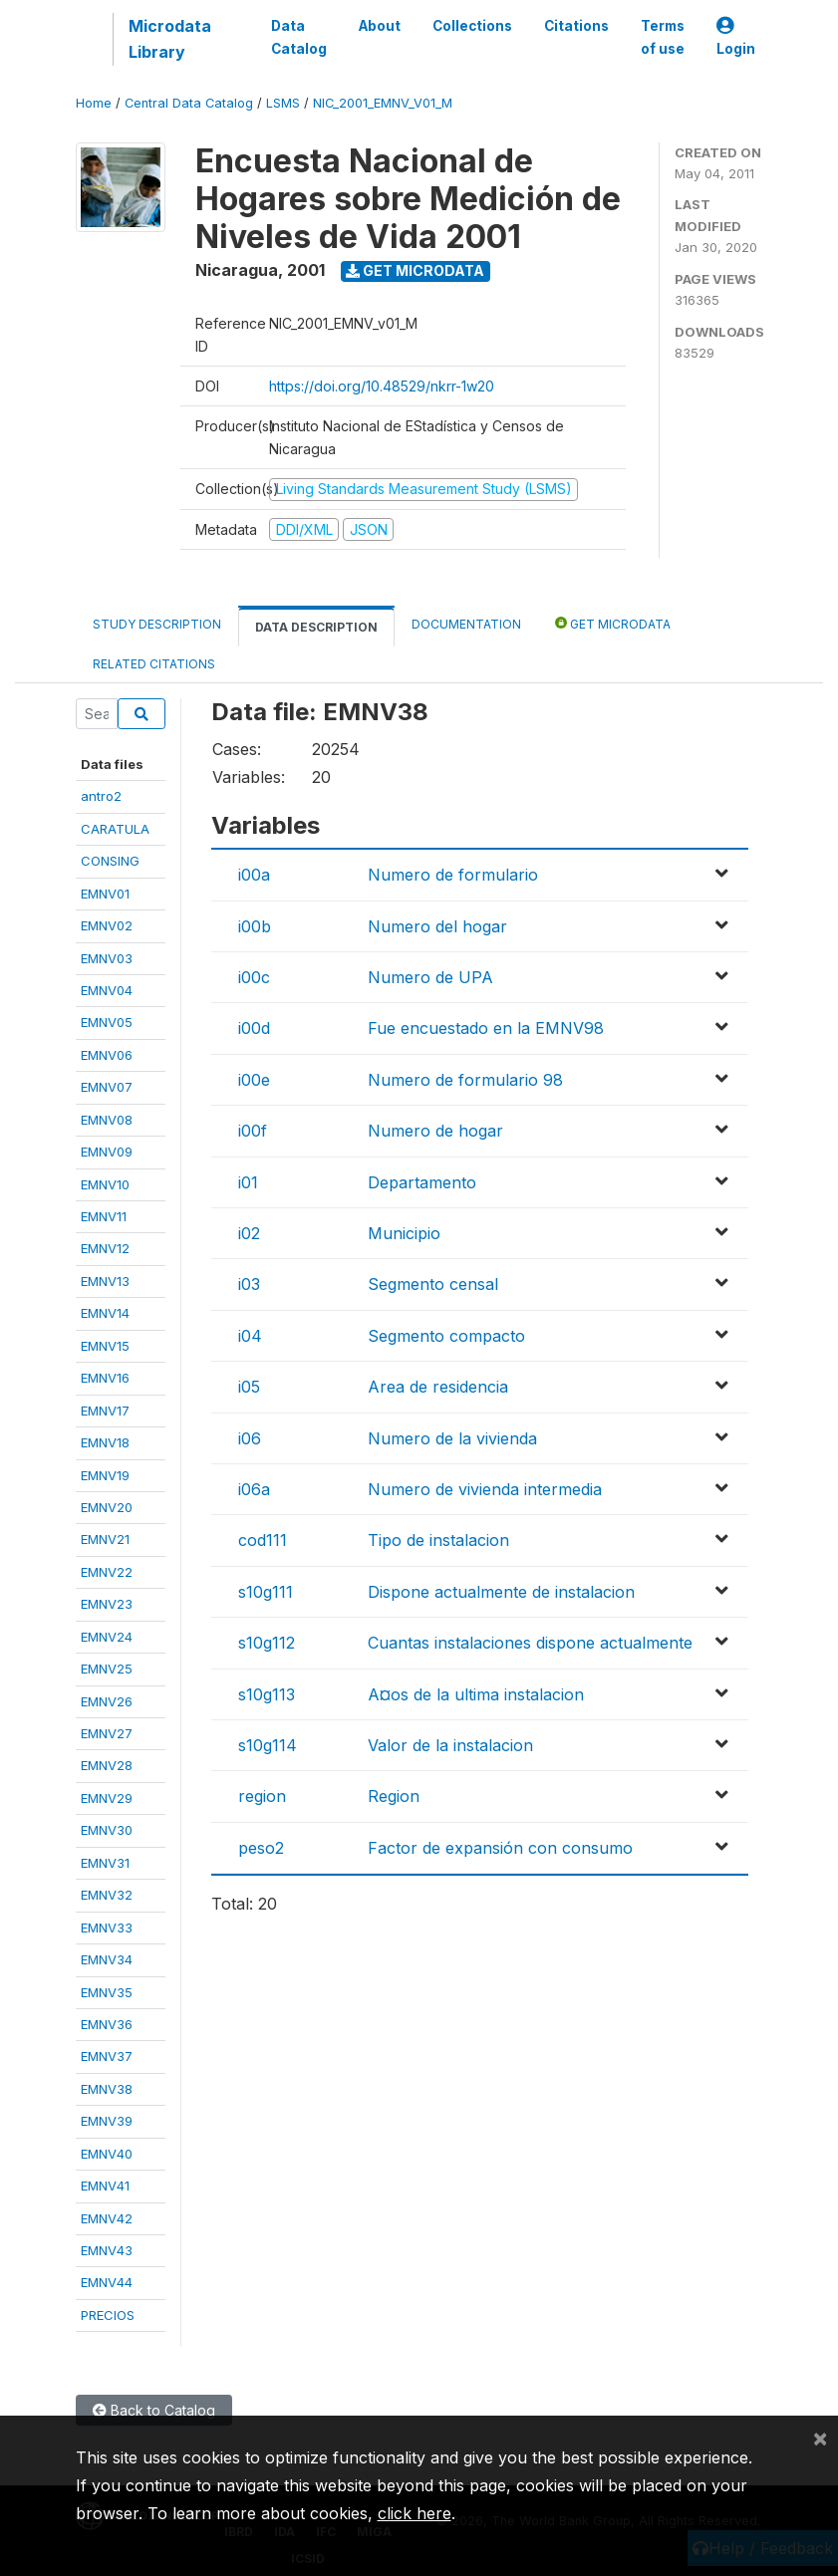 This screenshot has width=838, height=2576. I want to click on EMNV05, so click(107, 1022).